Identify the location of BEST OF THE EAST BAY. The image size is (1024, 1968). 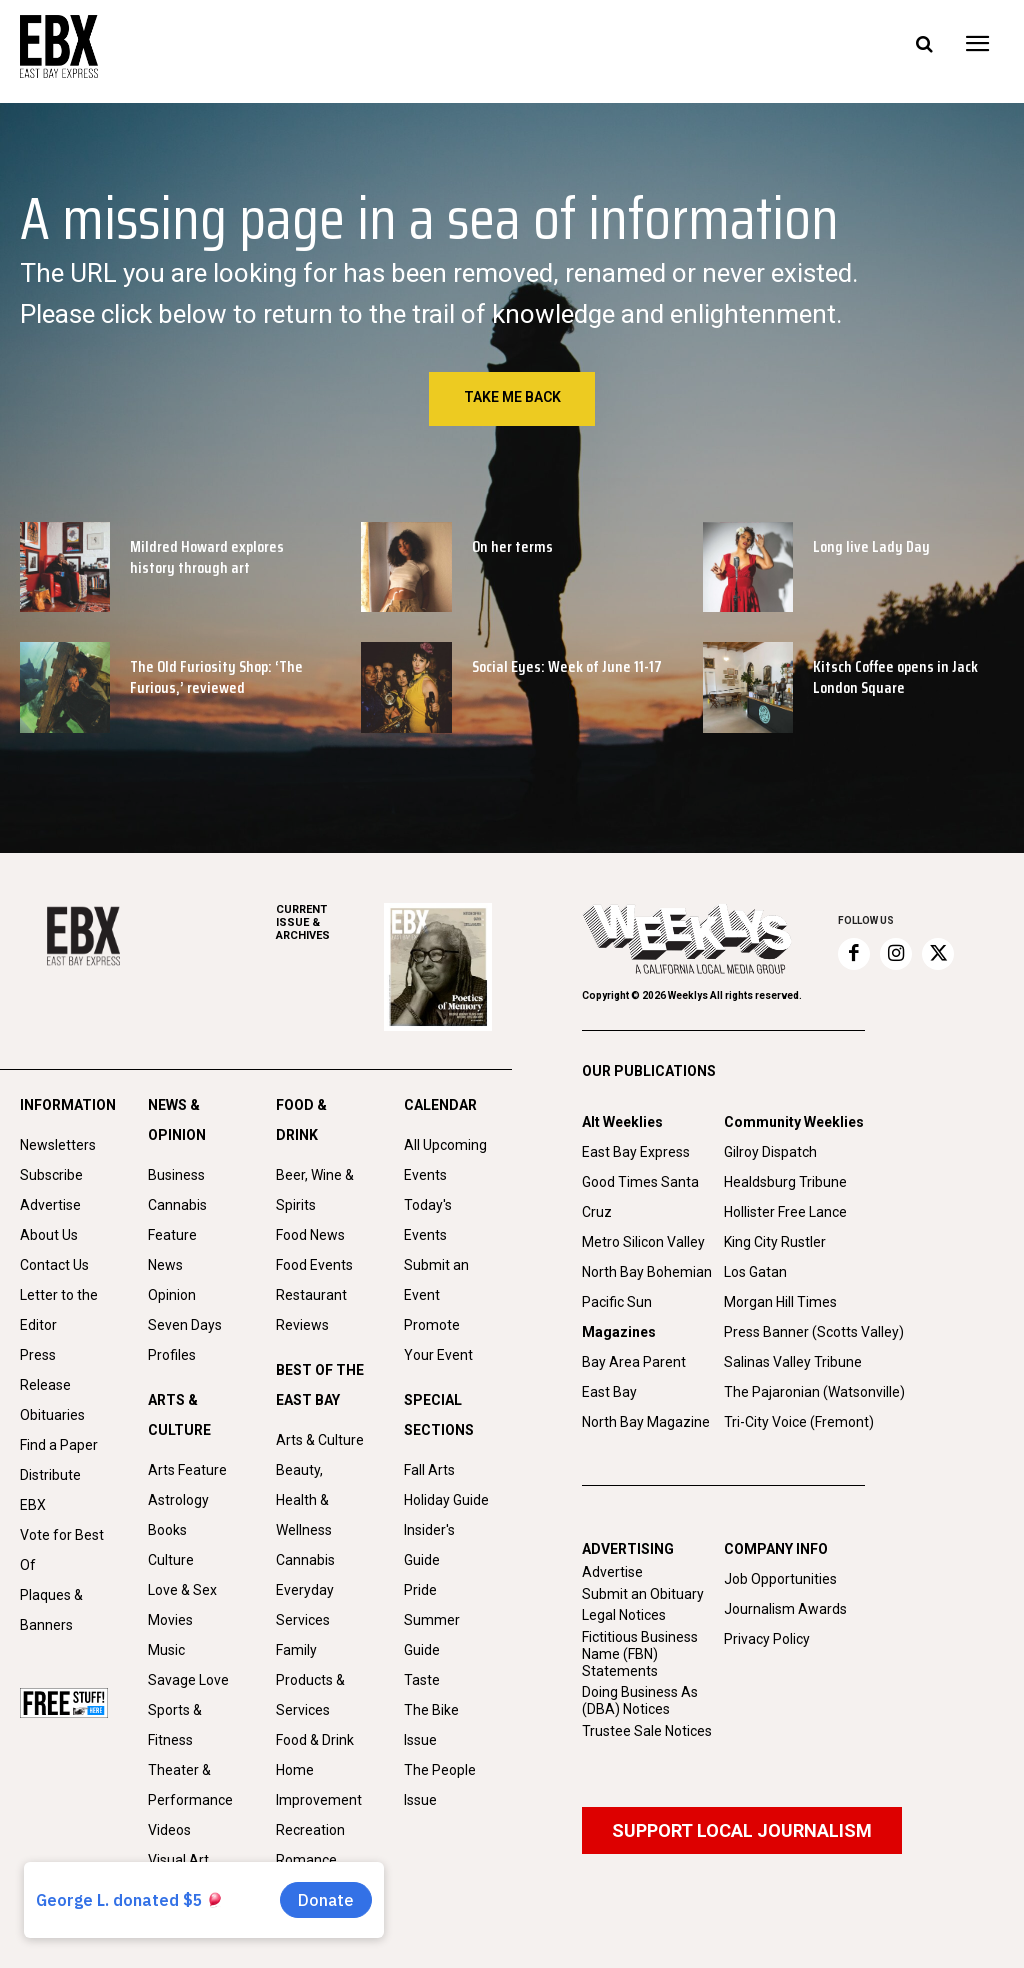
(320, 1385).